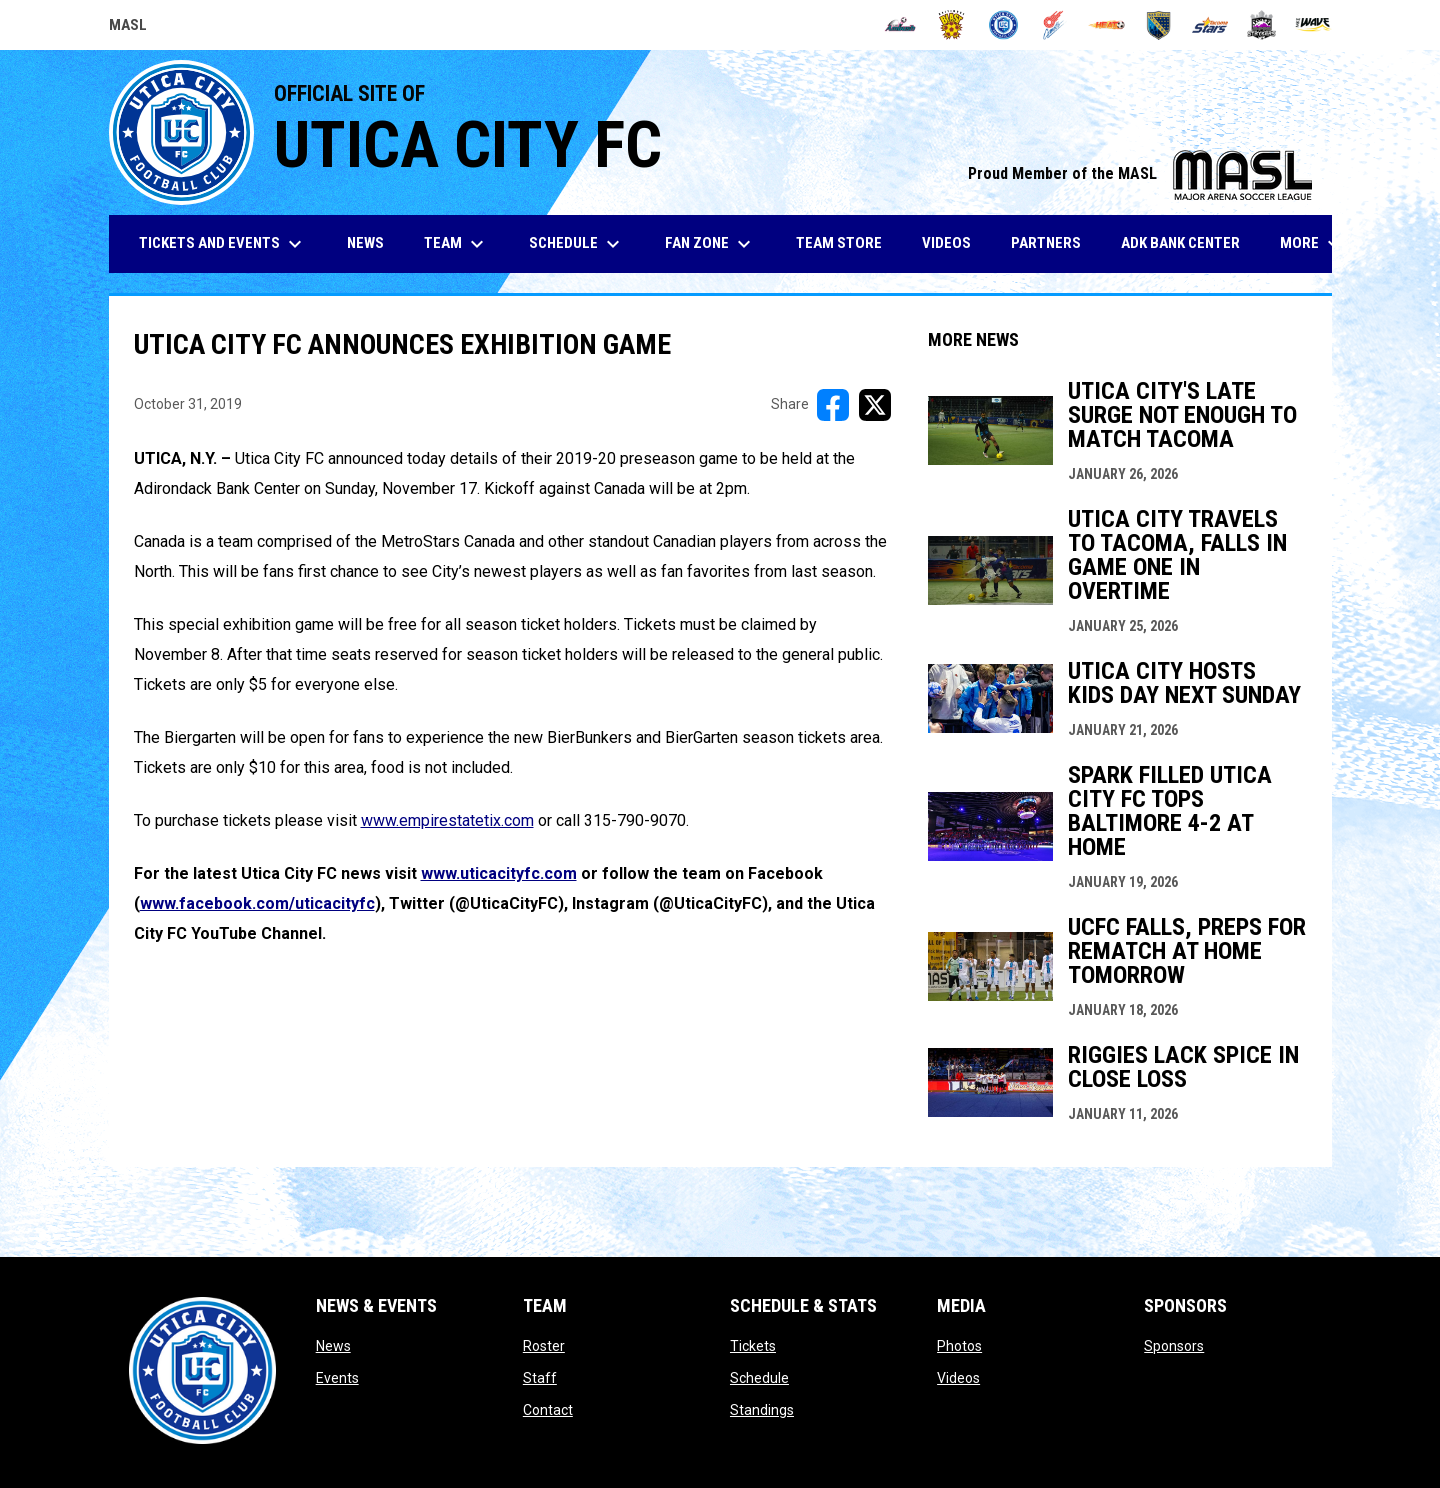  Describe the element at coordinates (951, 25) in the screenshot. I see `[Blast]` at that location.